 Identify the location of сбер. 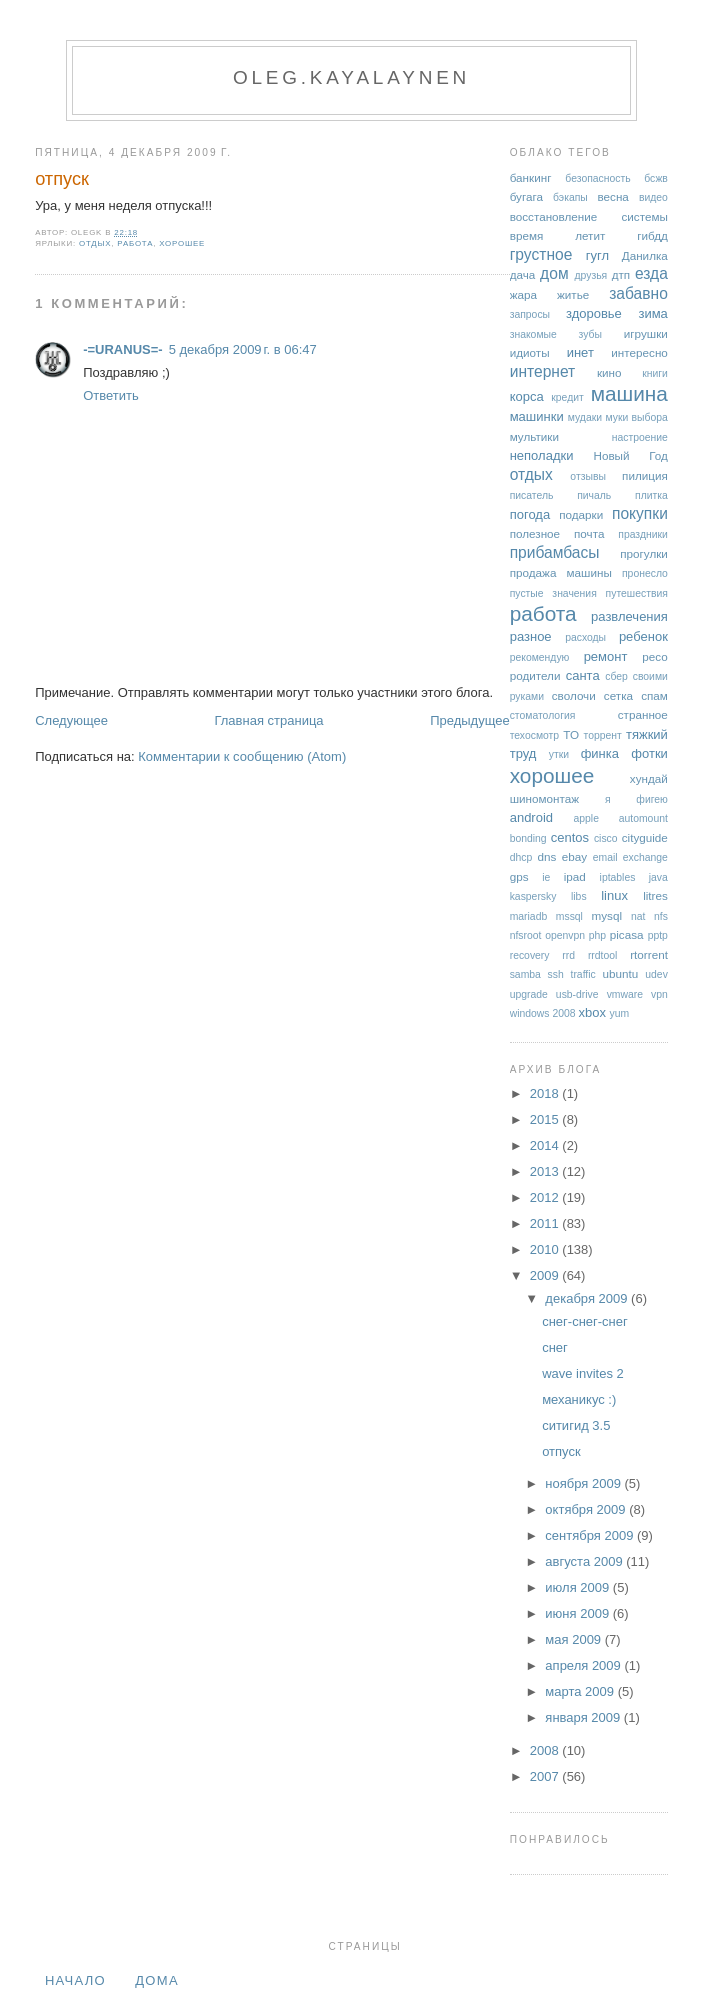
(616, 676).